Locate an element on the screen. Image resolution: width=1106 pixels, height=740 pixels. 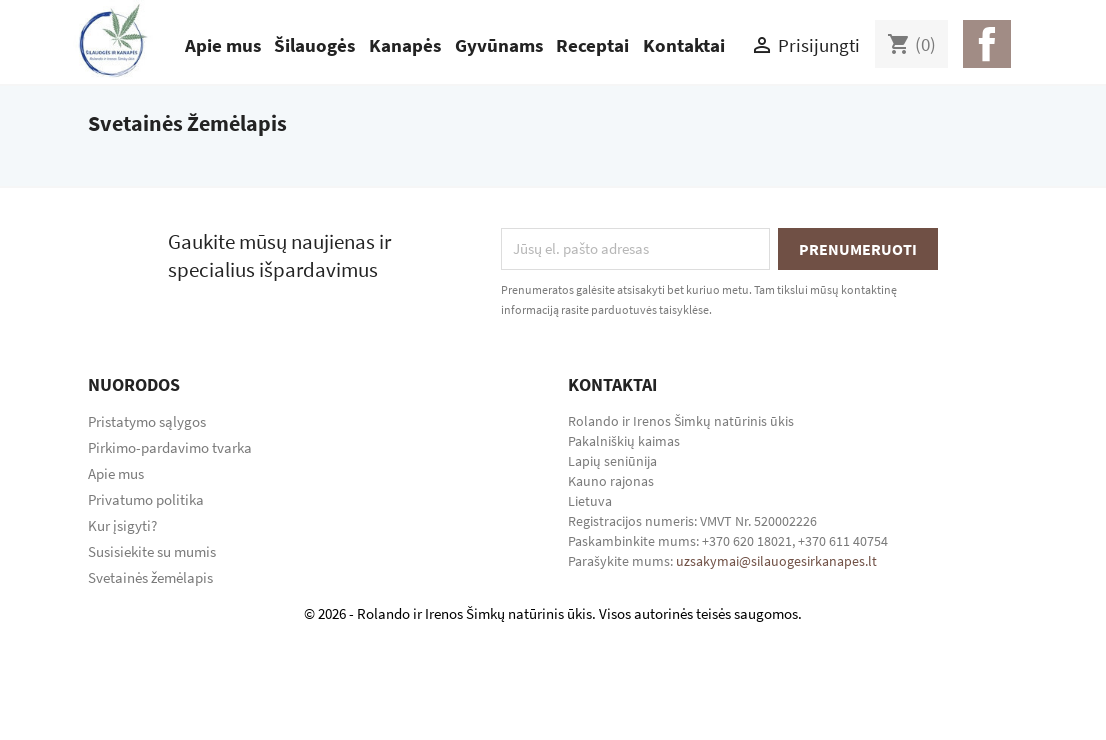
Apie mus is located at coordinates (223, 45).